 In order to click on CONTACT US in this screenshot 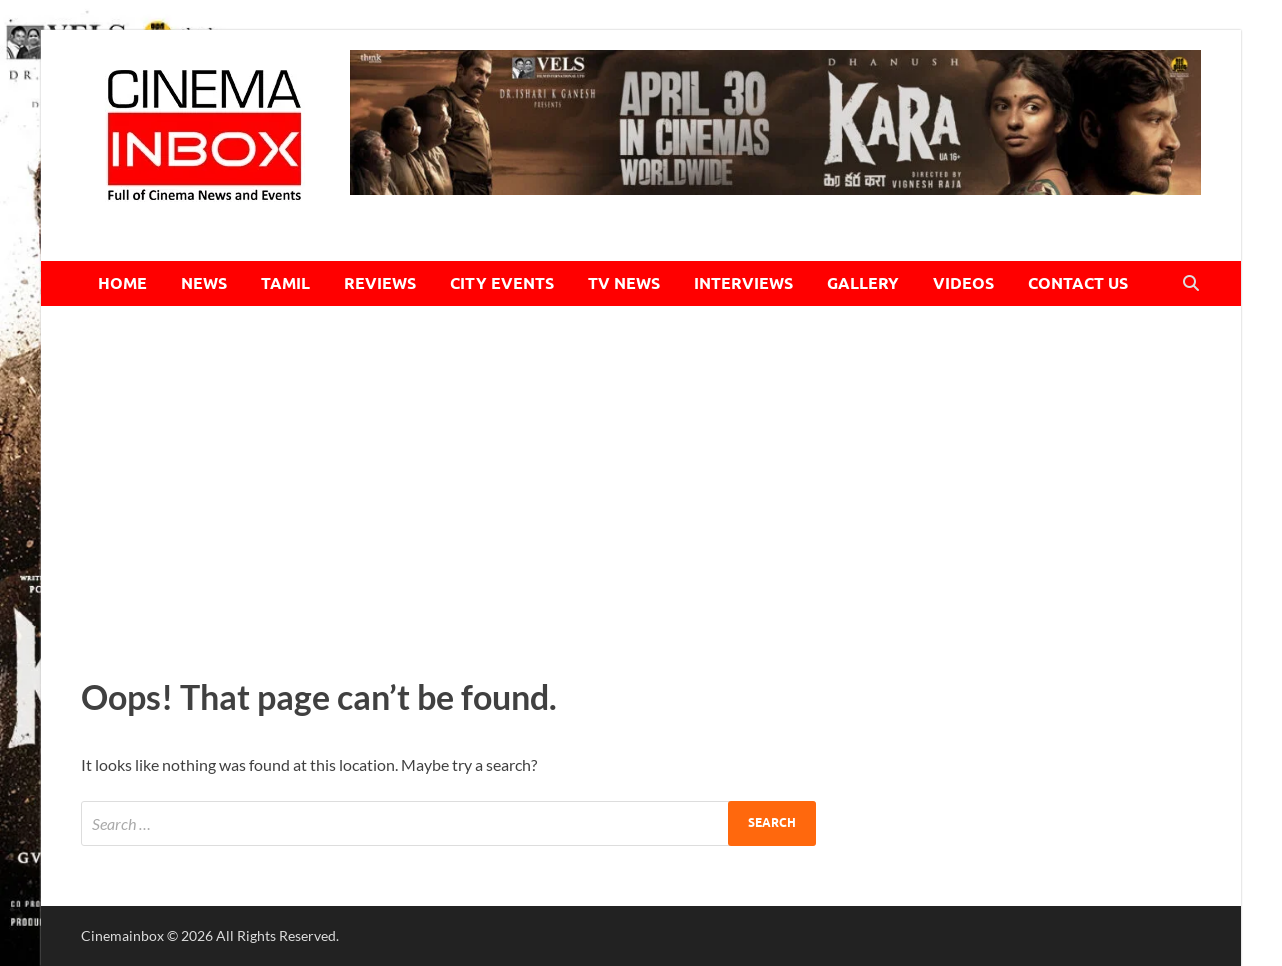, I will do `click(1078, 283)`.